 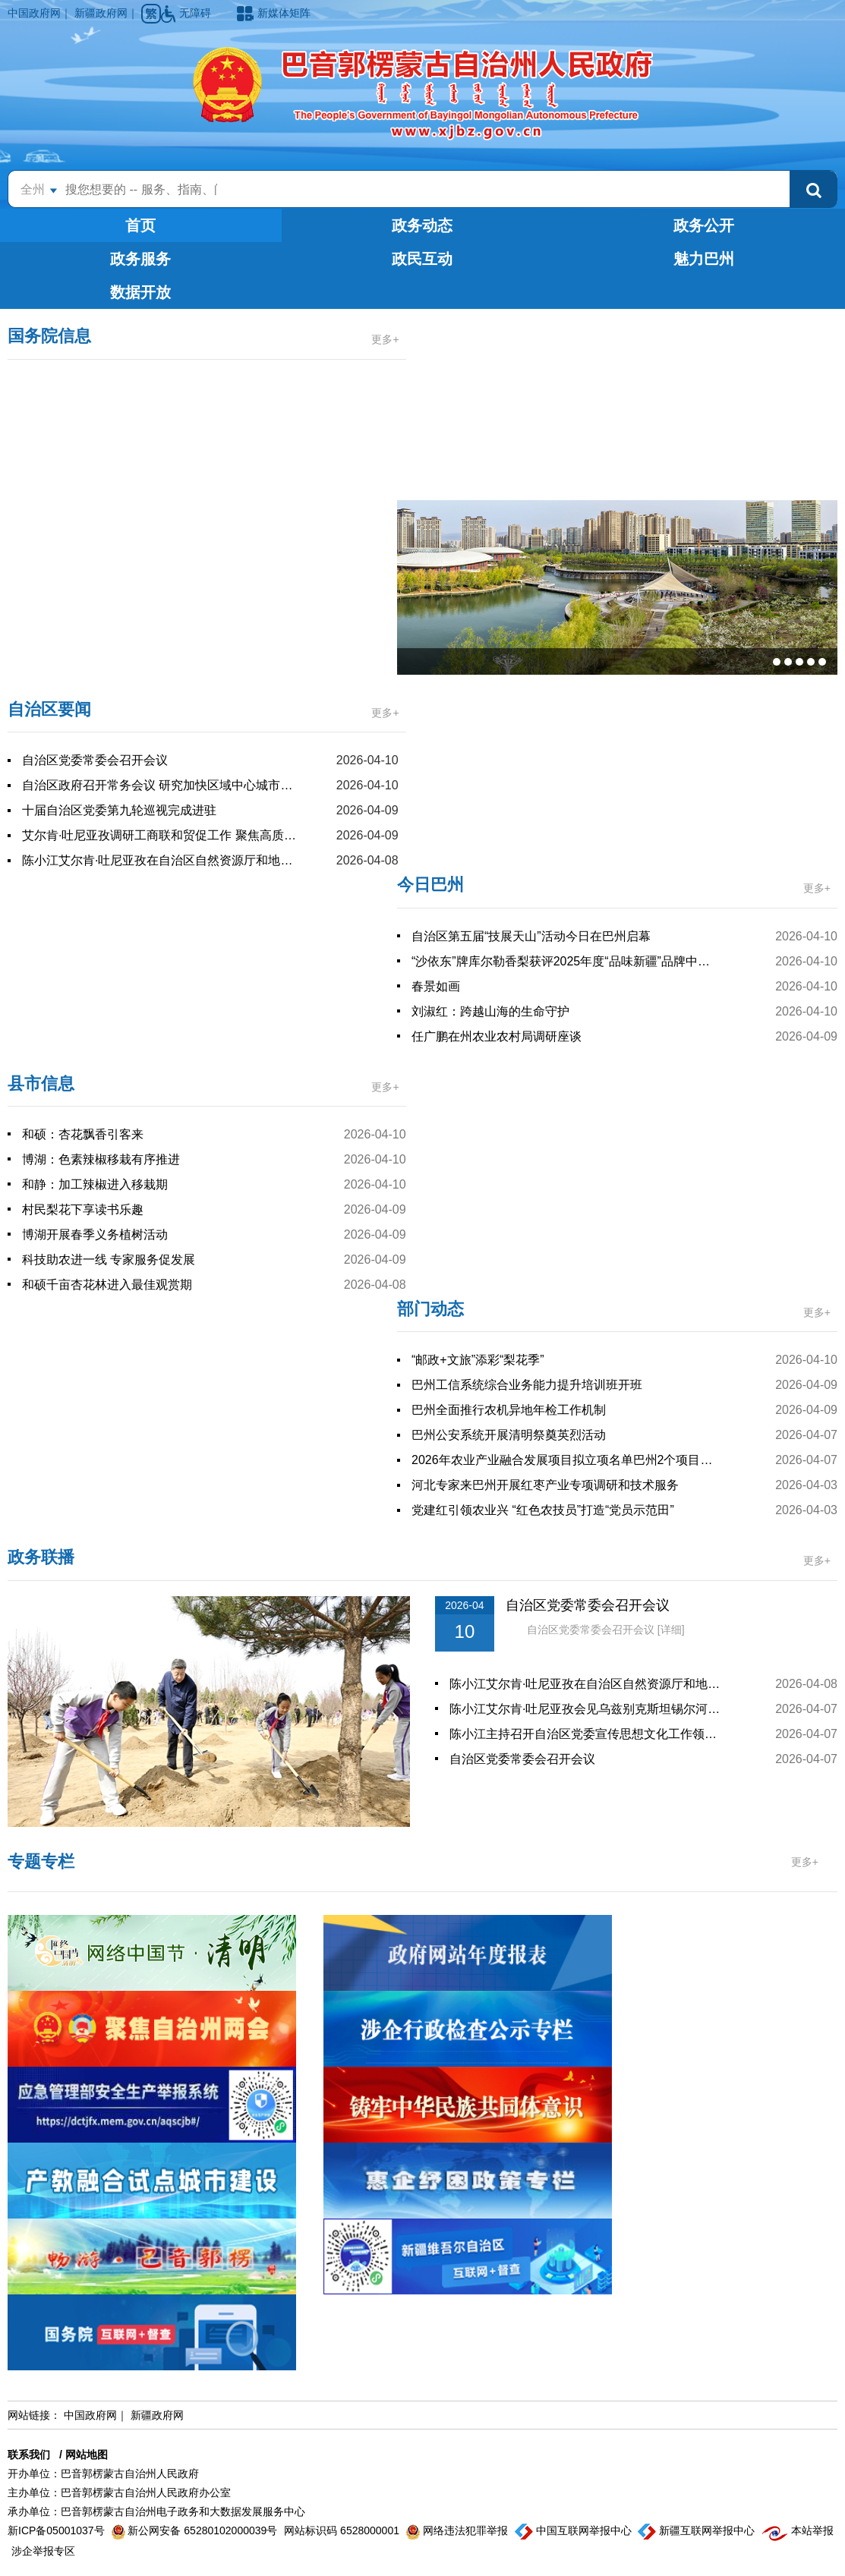 I want to click on 新疆互联网举报中心, so click(x=698, y=2530).